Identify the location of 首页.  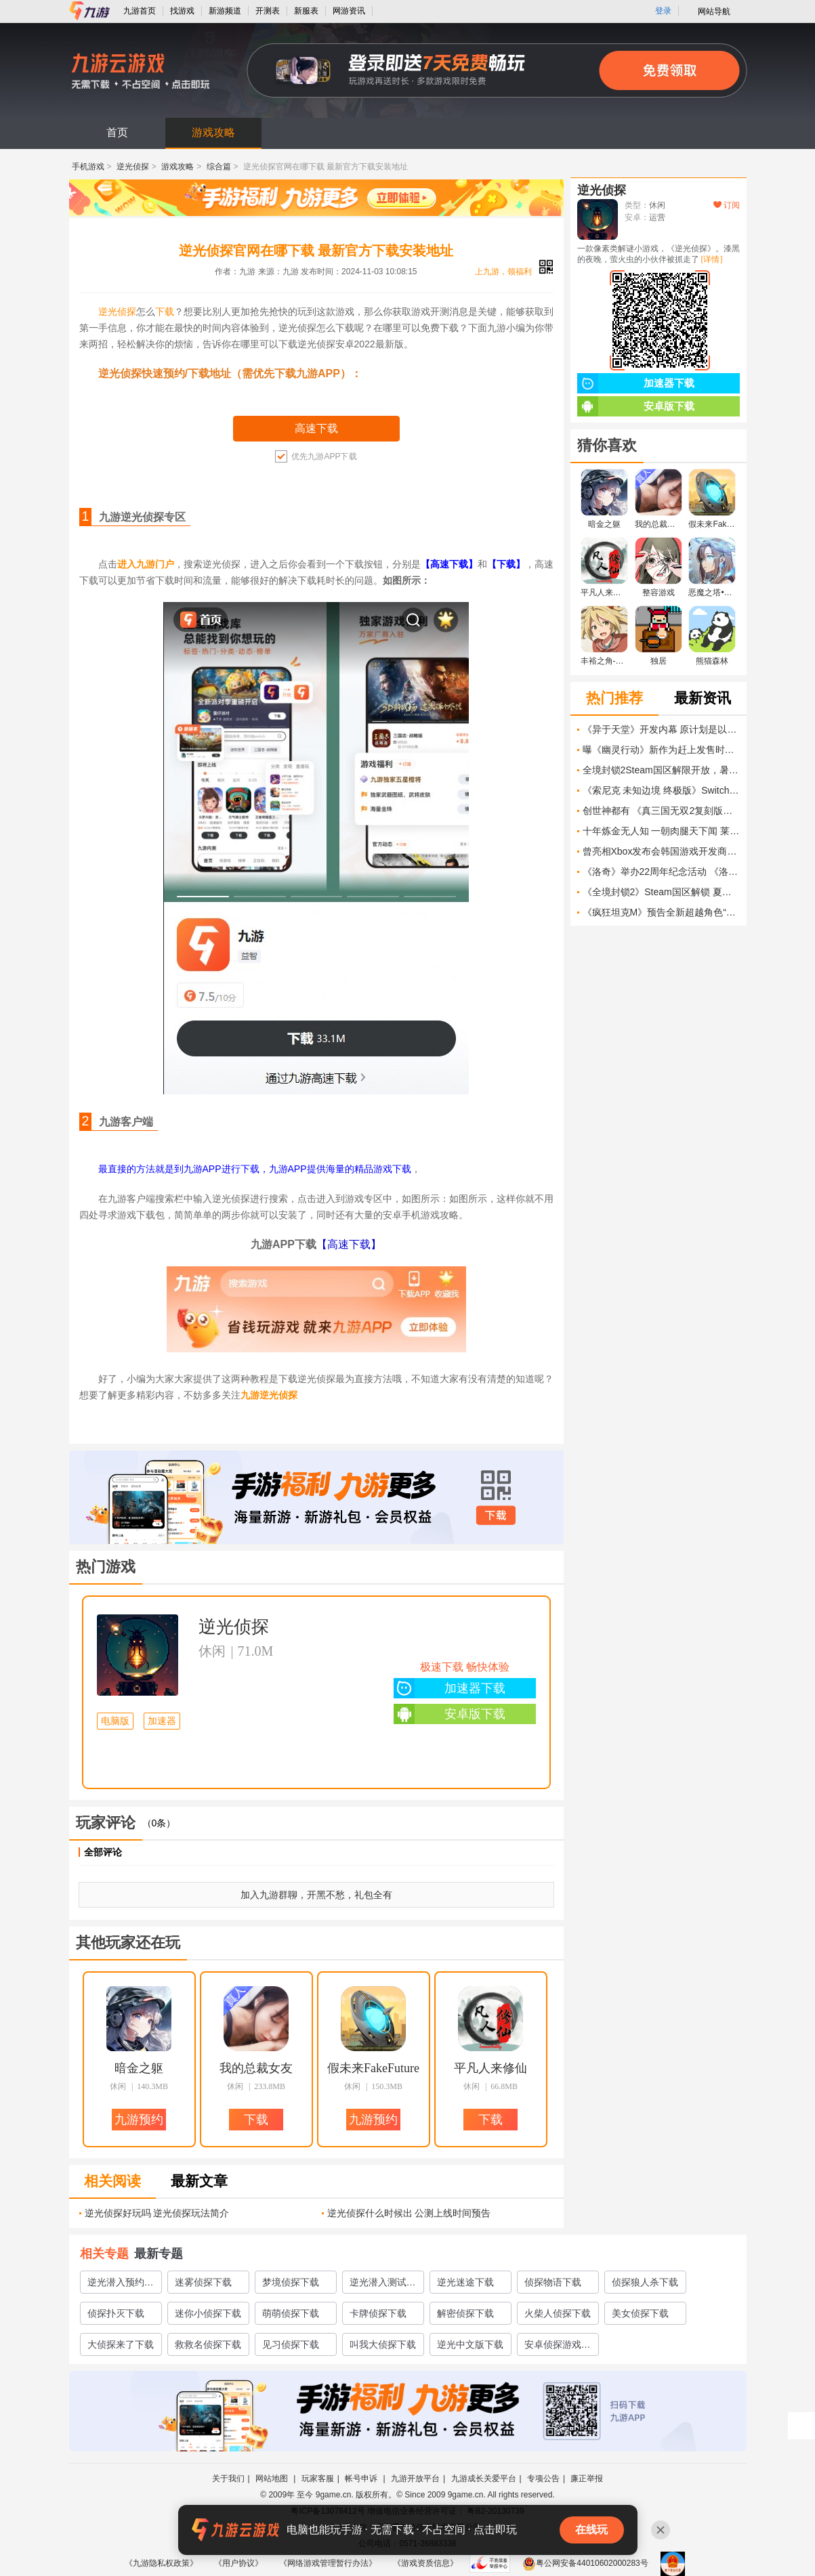
(117, 132).